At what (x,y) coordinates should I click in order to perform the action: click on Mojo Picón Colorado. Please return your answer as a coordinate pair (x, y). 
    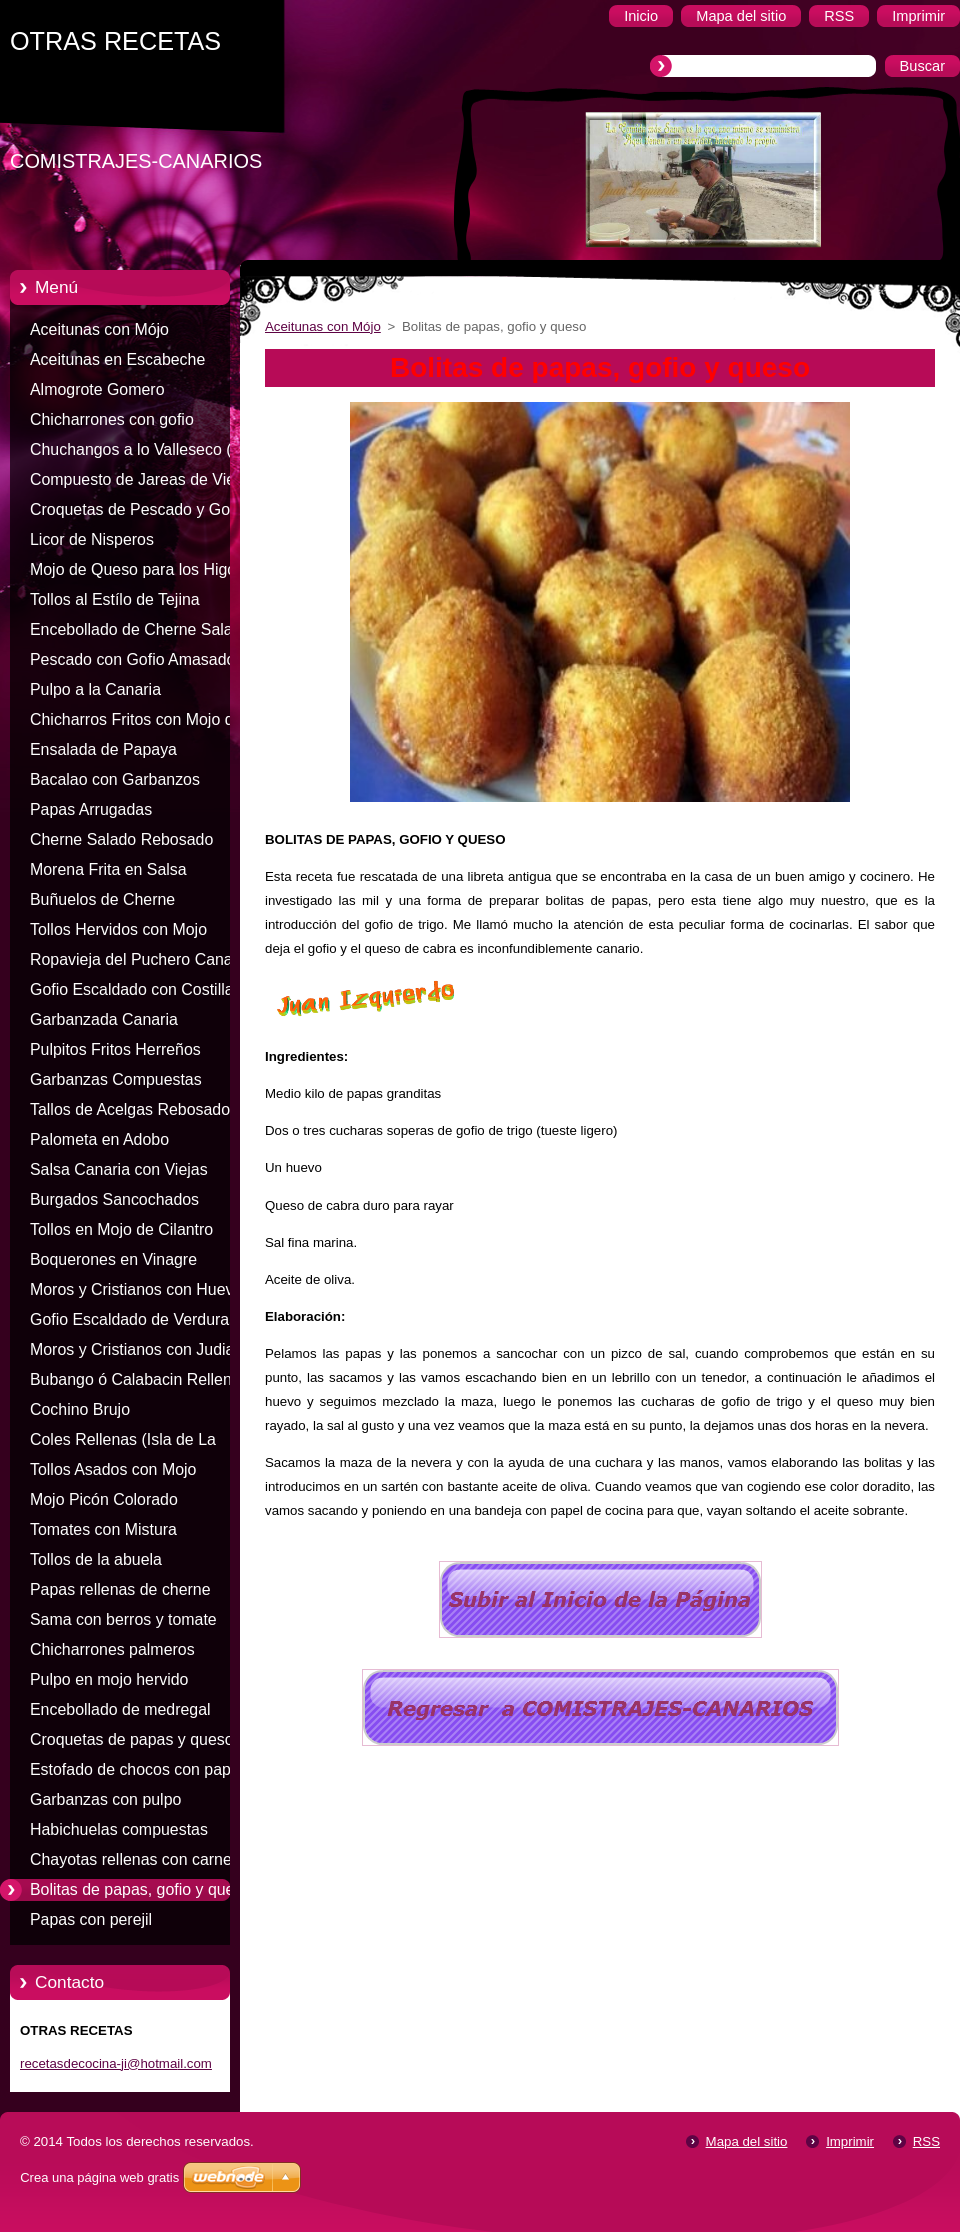
    Looking at the image, I should click on (104, 1499).